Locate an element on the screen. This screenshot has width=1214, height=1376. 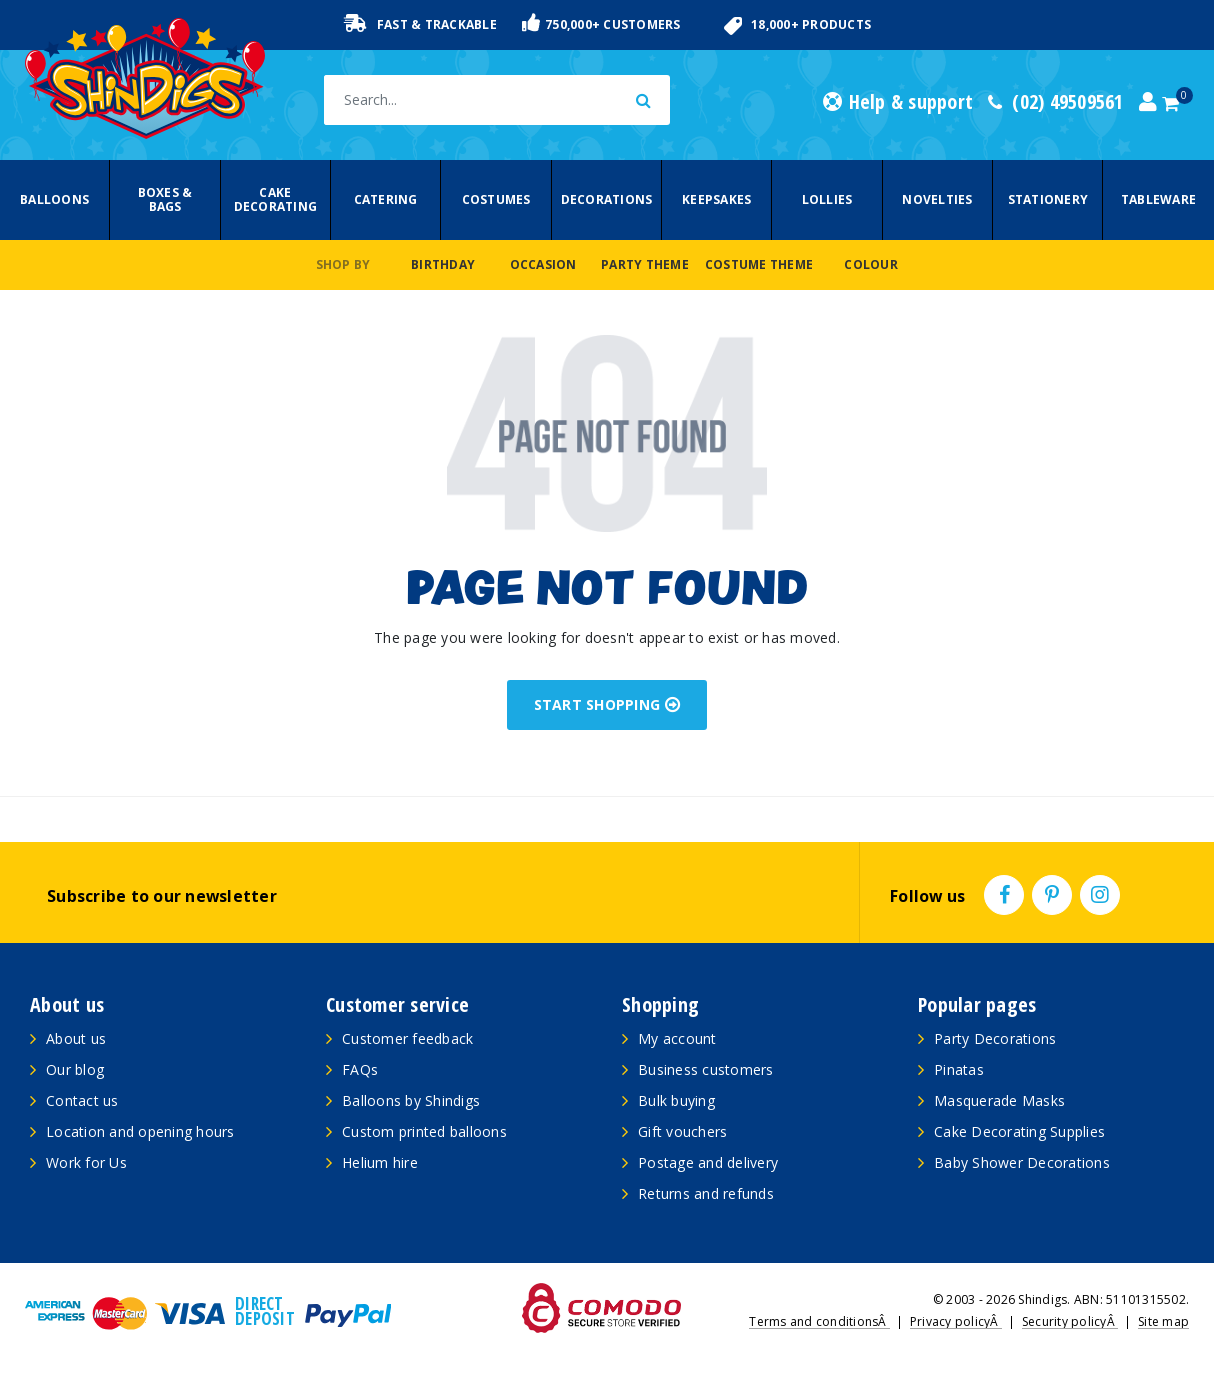
Cake Decorating is located at coordinates (276, 199).